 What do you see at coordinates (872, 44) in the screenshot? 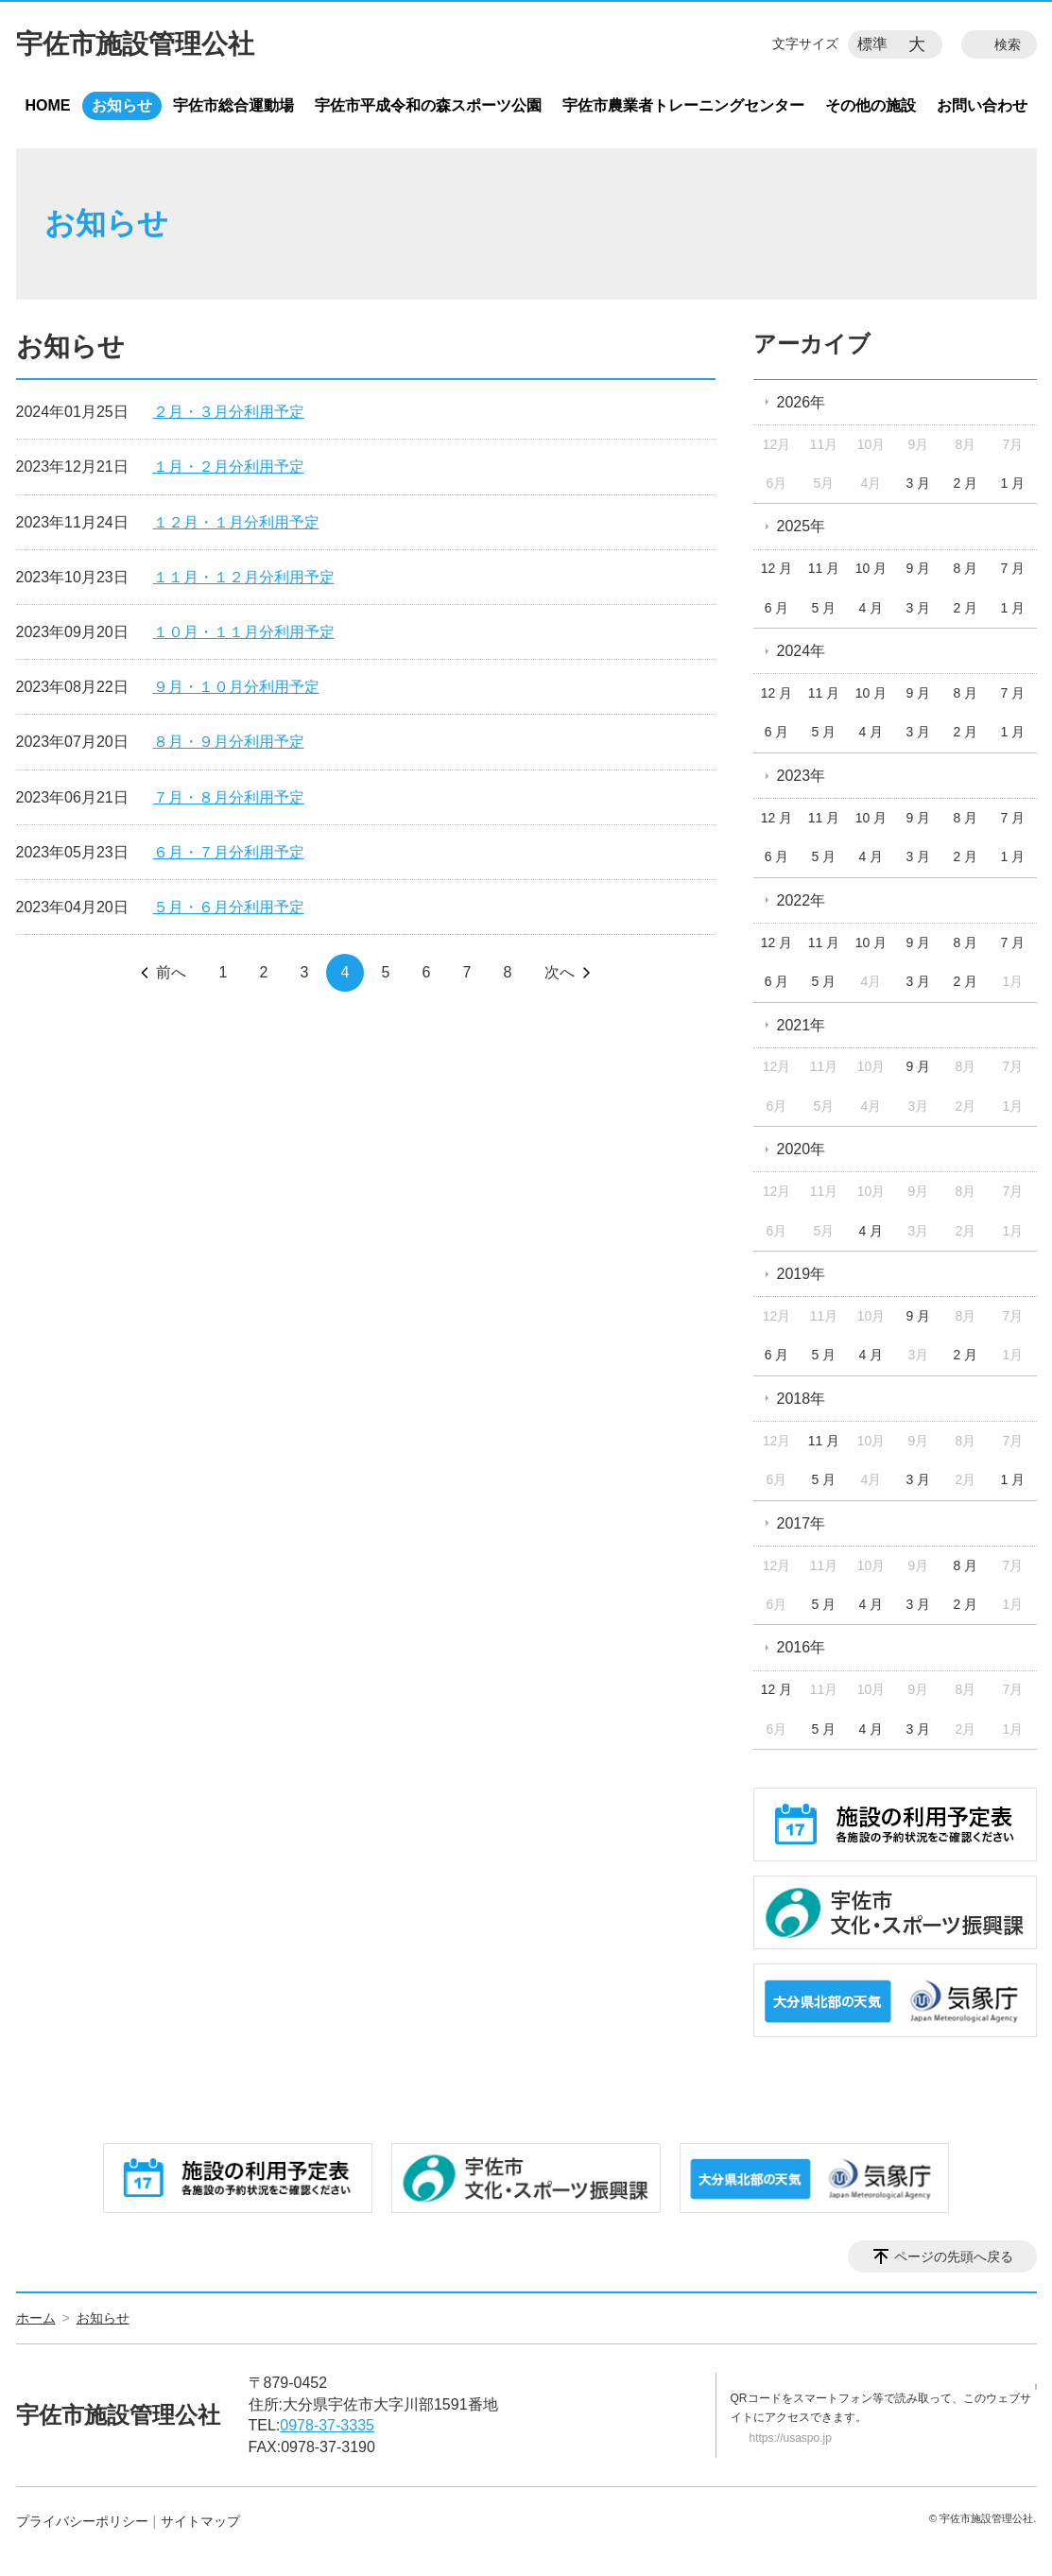
I see `標準` at bounding box center [872, 44].